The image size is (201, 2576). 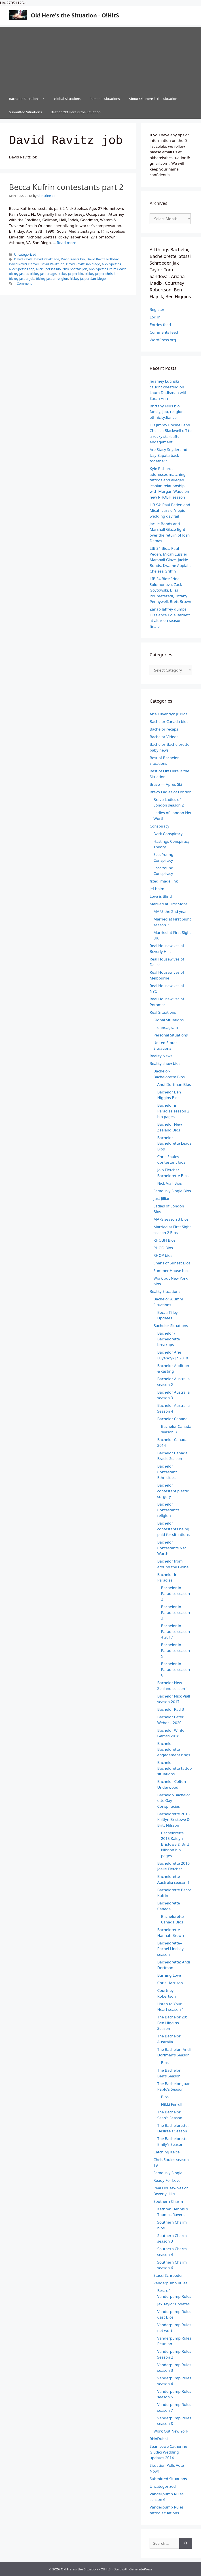 What do you see at coordinates (153, 98) in the screenshot?
I see `About Ok! Here is the Situation` at bounding box center [153, 98].